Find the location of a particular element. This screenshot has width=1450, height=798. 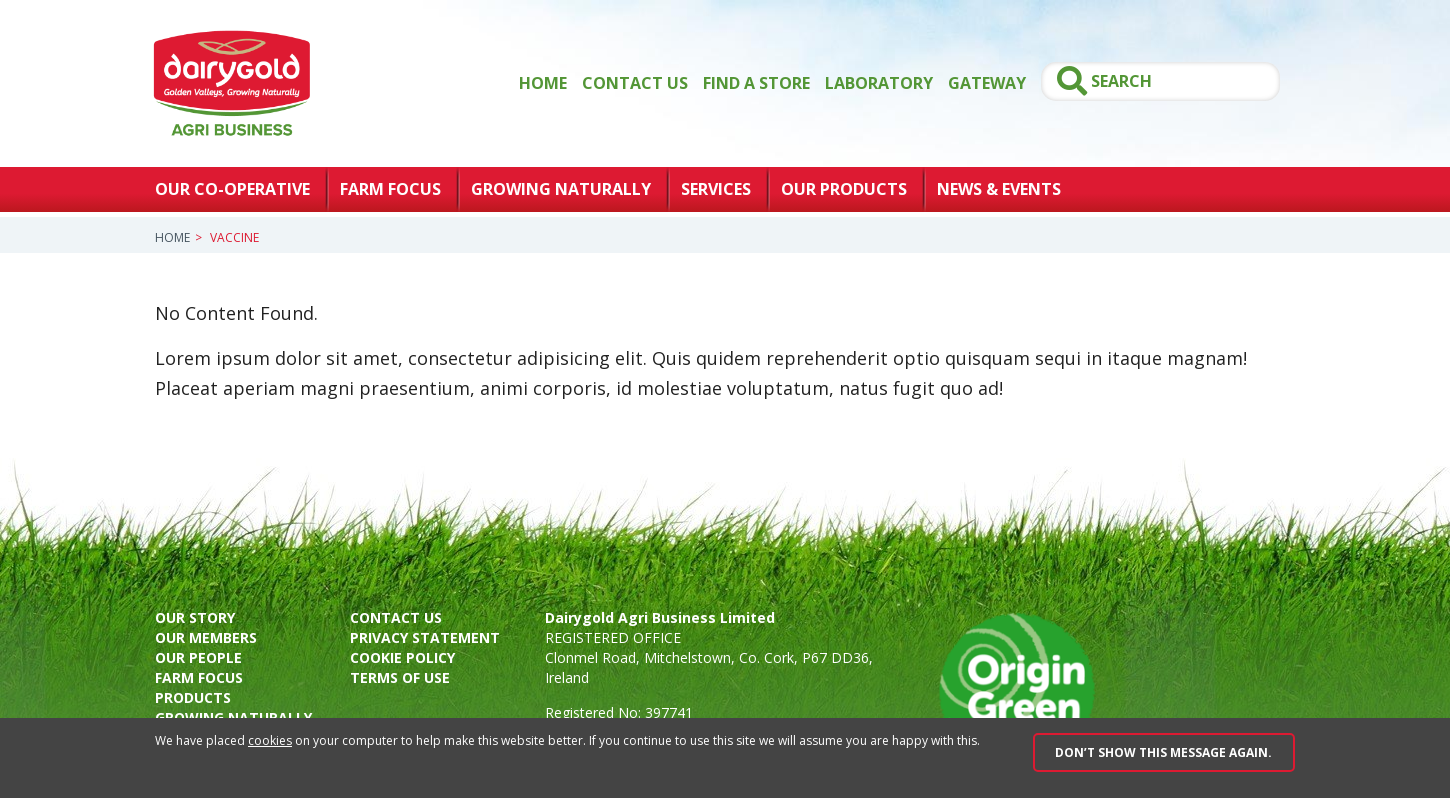

Our members is located at coordinates (206, 637).